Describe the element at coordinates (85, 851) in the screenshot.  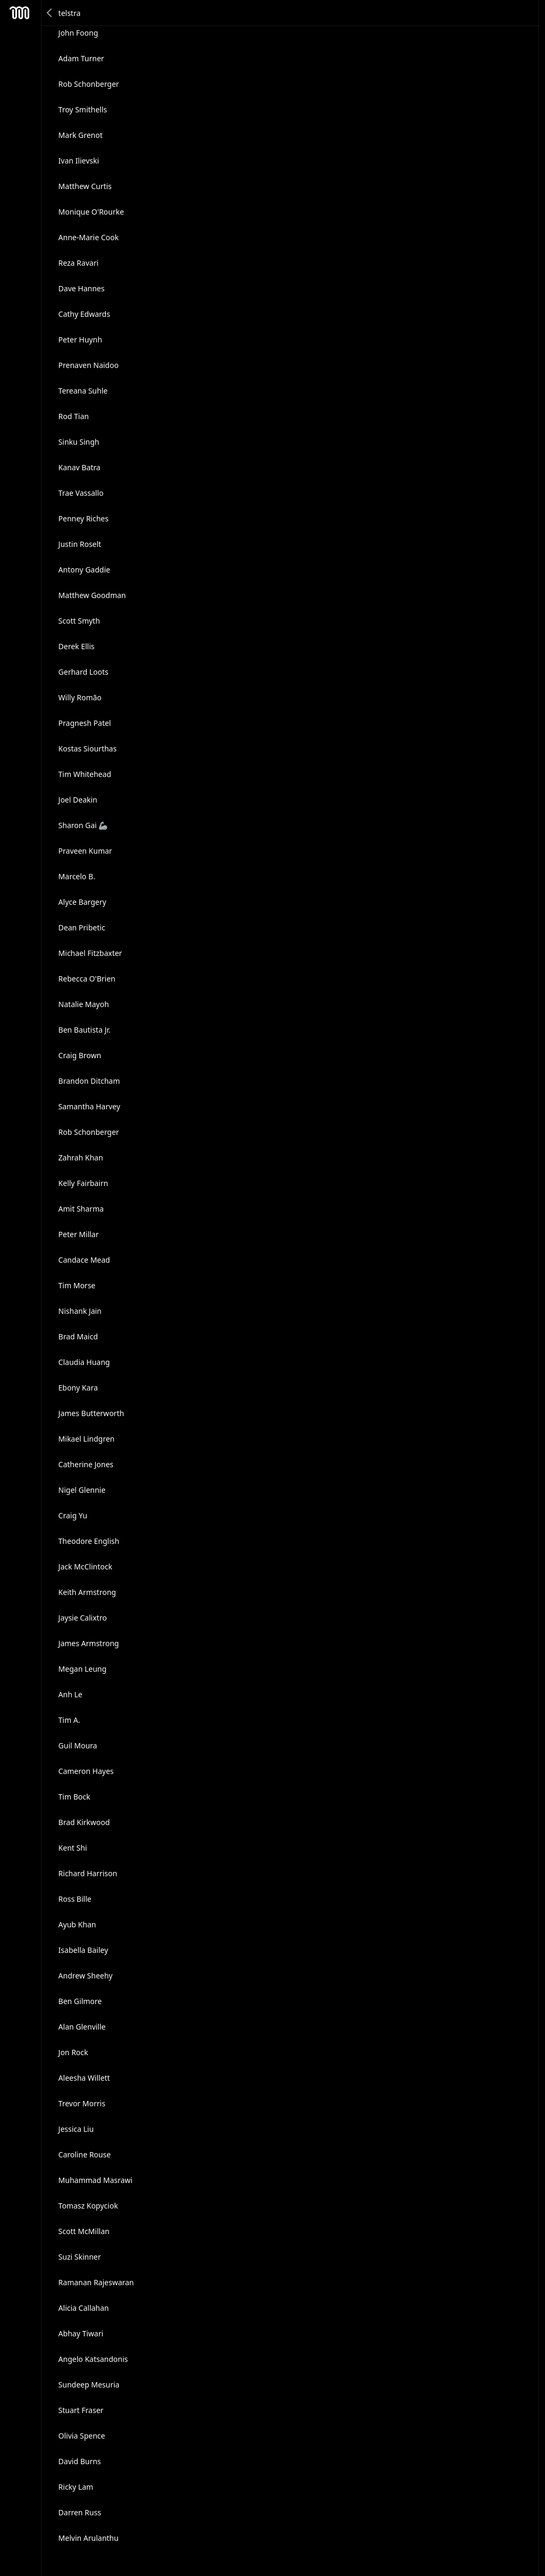
I see `Praveen Kumar` at that location.